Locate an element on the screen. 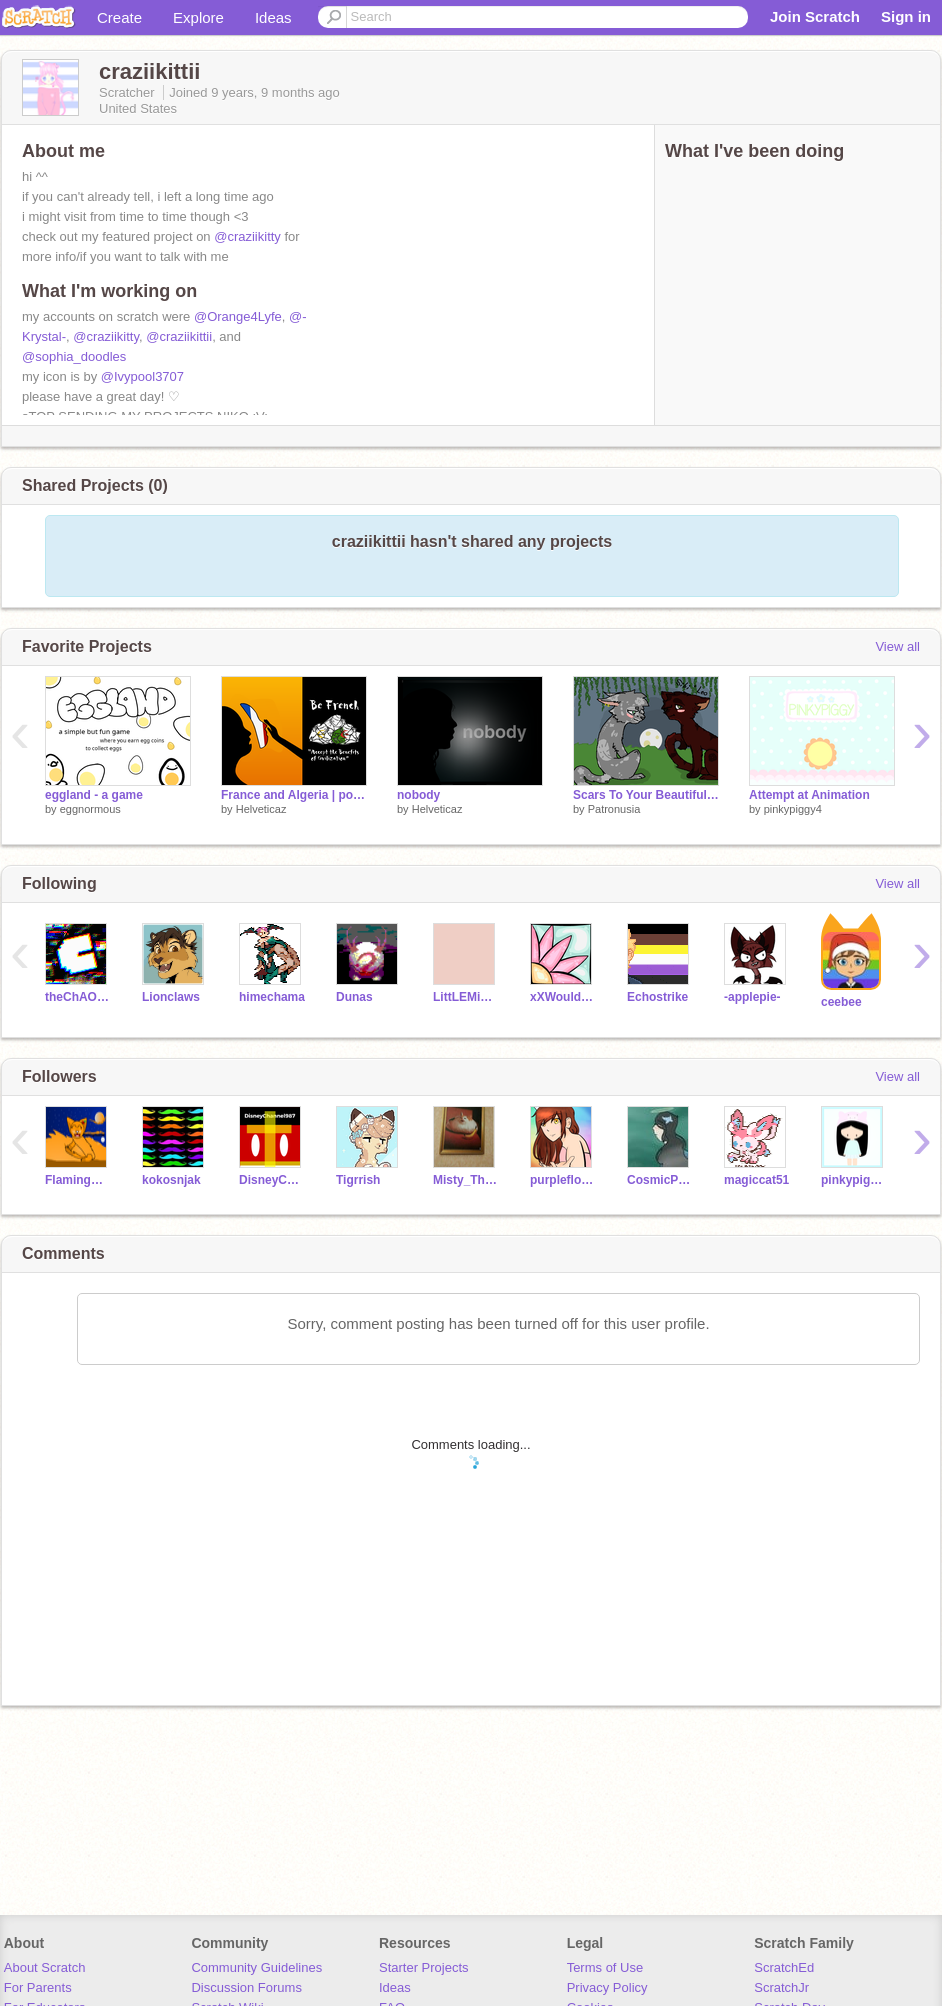 The image size is (942, 2006). For Parents is located at coordinates (38, 1987).